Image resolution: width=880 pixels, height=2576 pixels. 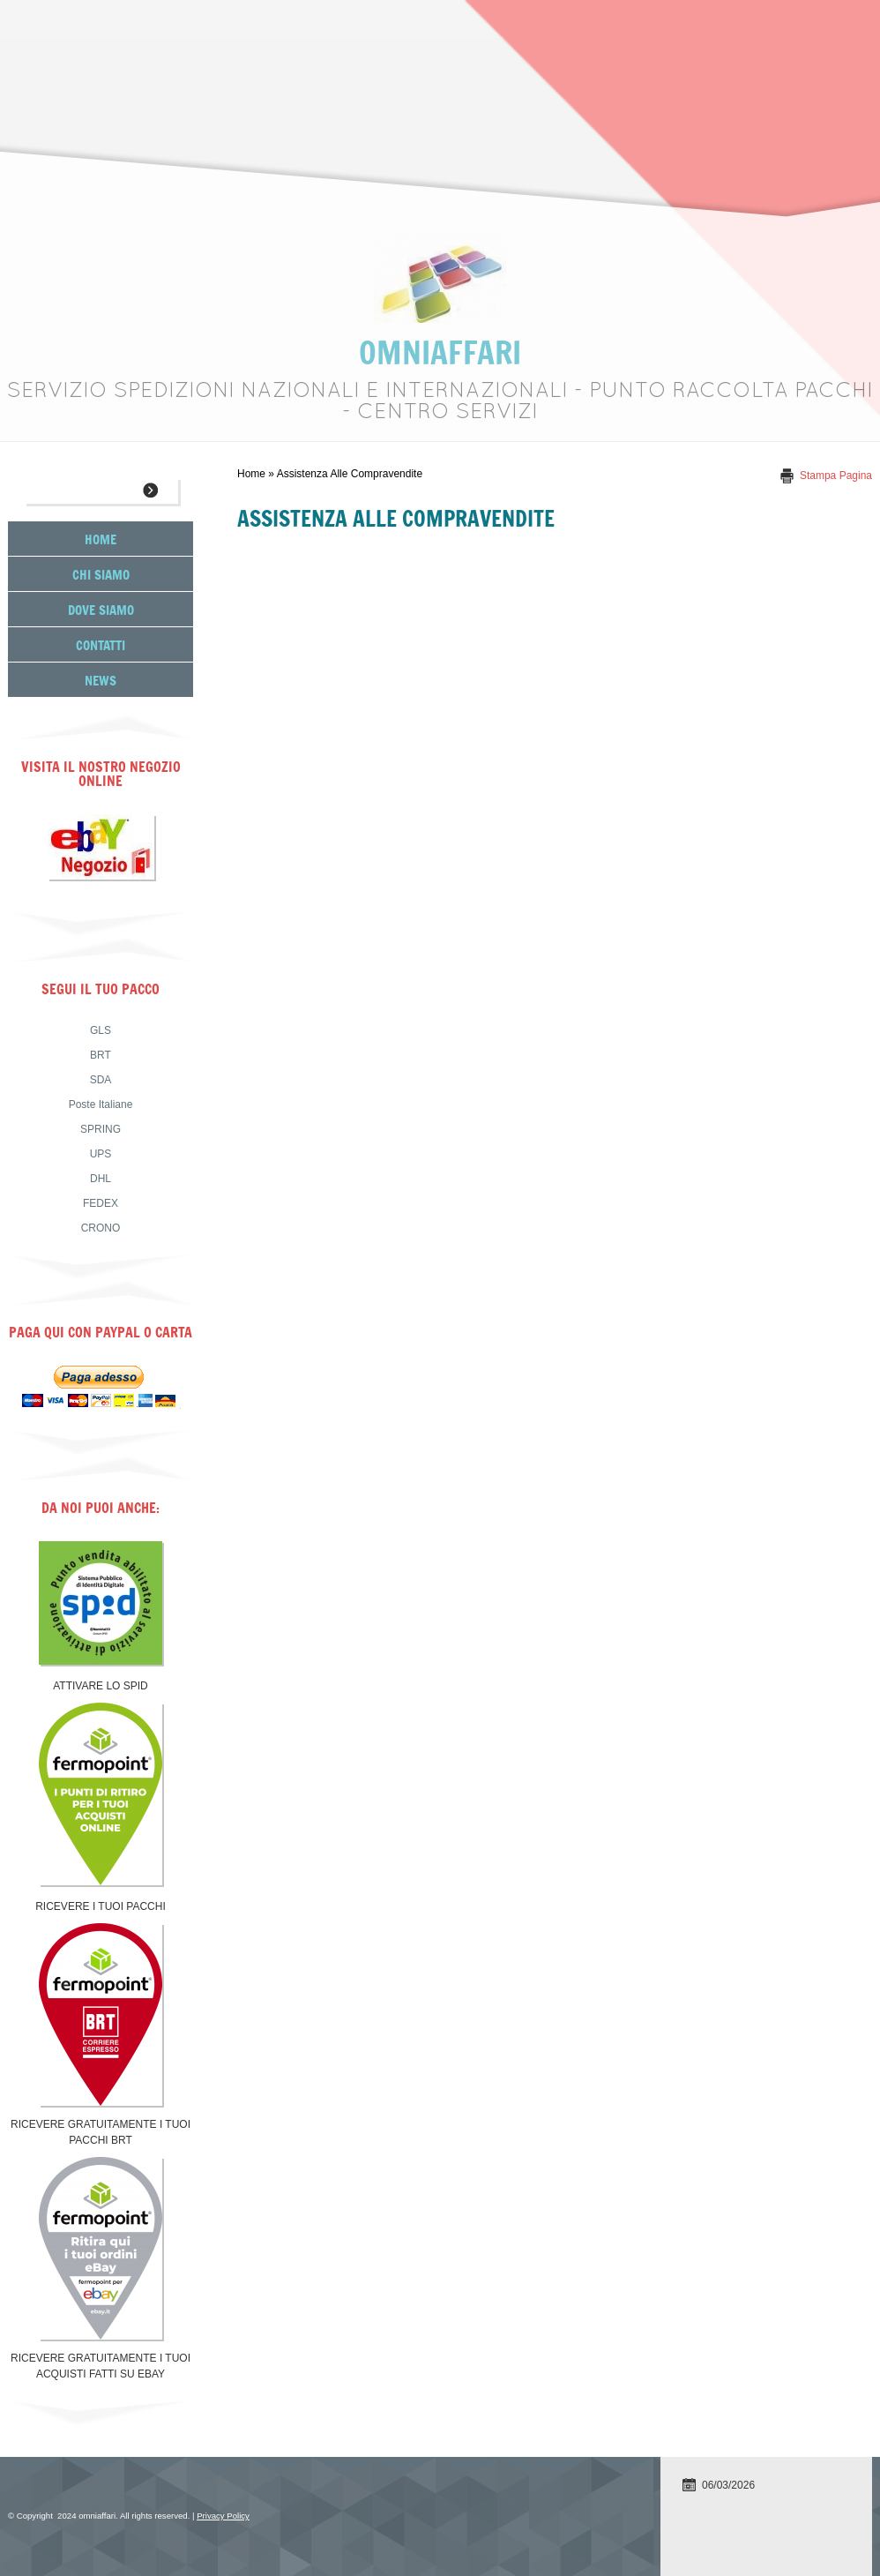 What do you see at coordinates (440, 351) in the screenshot?
I see `omniaffari` at bounding box center [440, 351].